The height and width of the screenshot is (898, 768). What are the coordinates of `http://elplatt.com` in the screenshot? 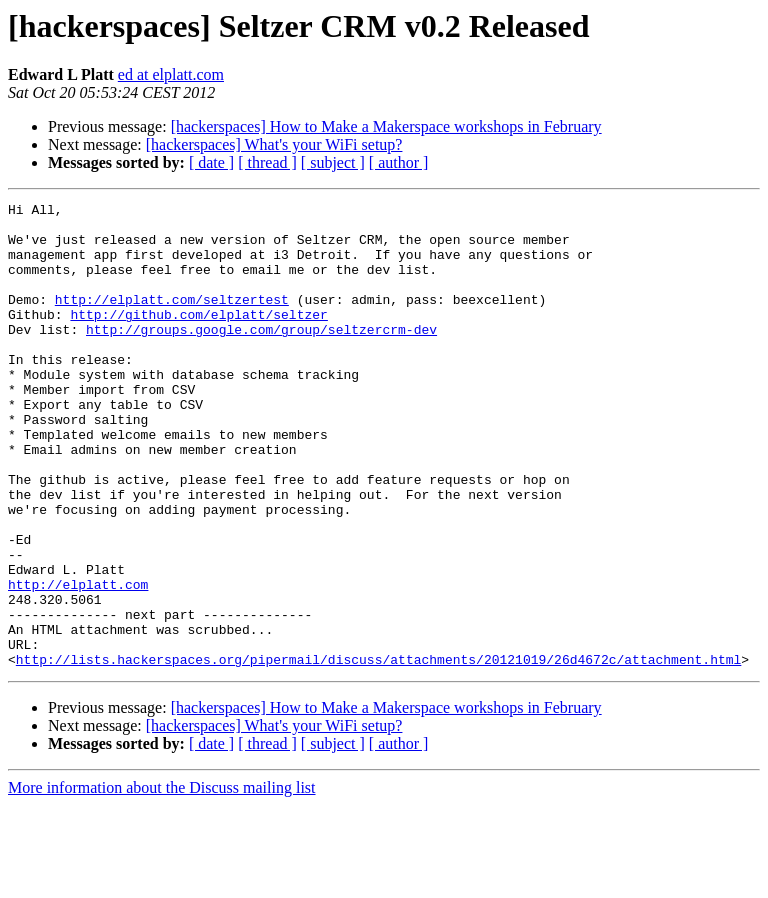 It's located at (78, 662).